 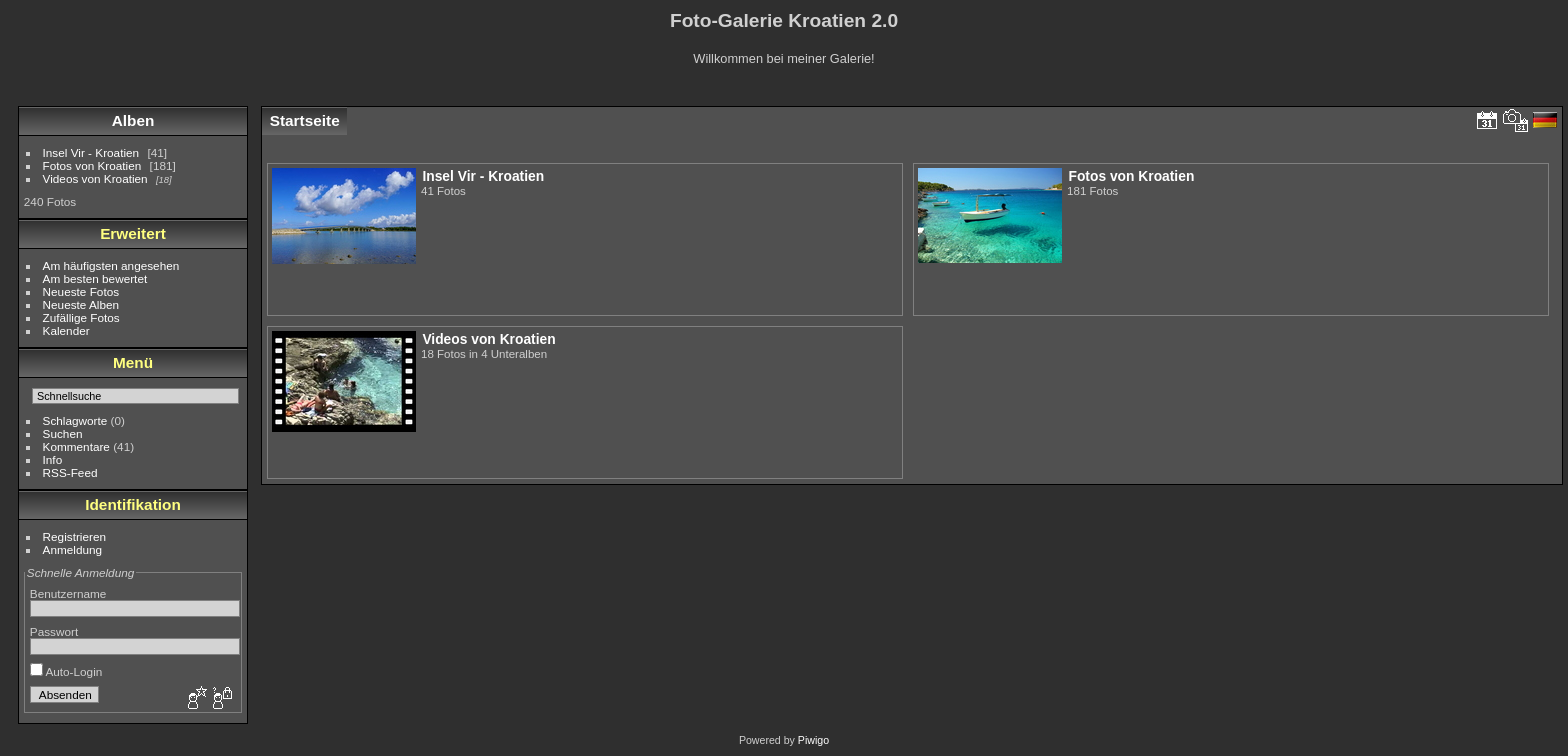 I want to click on Insel Vir - Kroatien, so click(x=91, y=152).